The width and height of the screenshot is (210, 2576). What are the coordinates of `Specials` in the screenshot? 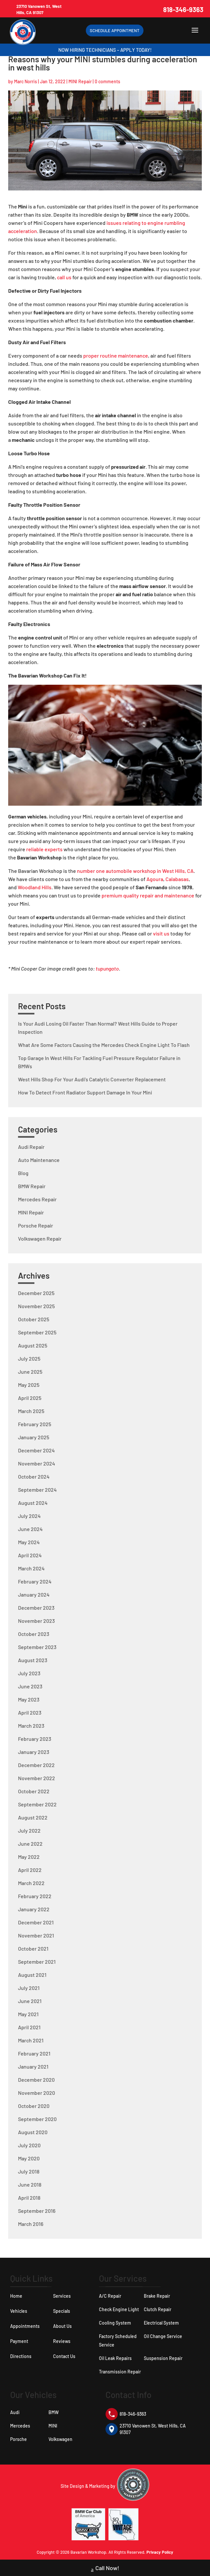 It's located at (61, 2311).